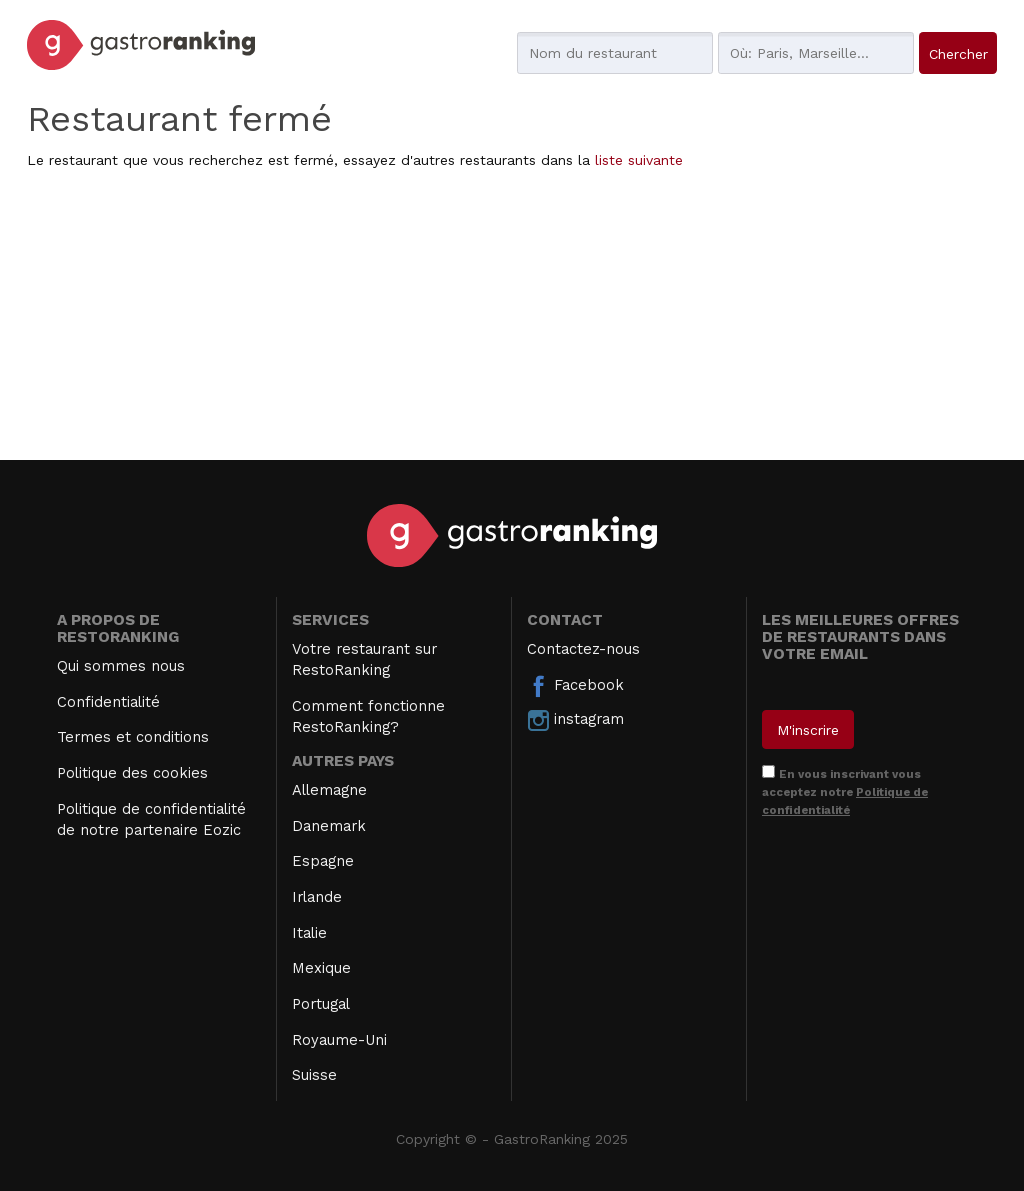 This screenshot has height=1191, width=1024. Describe the element at coordinates (317, 897) in the screenshot. I see `Irlande` at that location.